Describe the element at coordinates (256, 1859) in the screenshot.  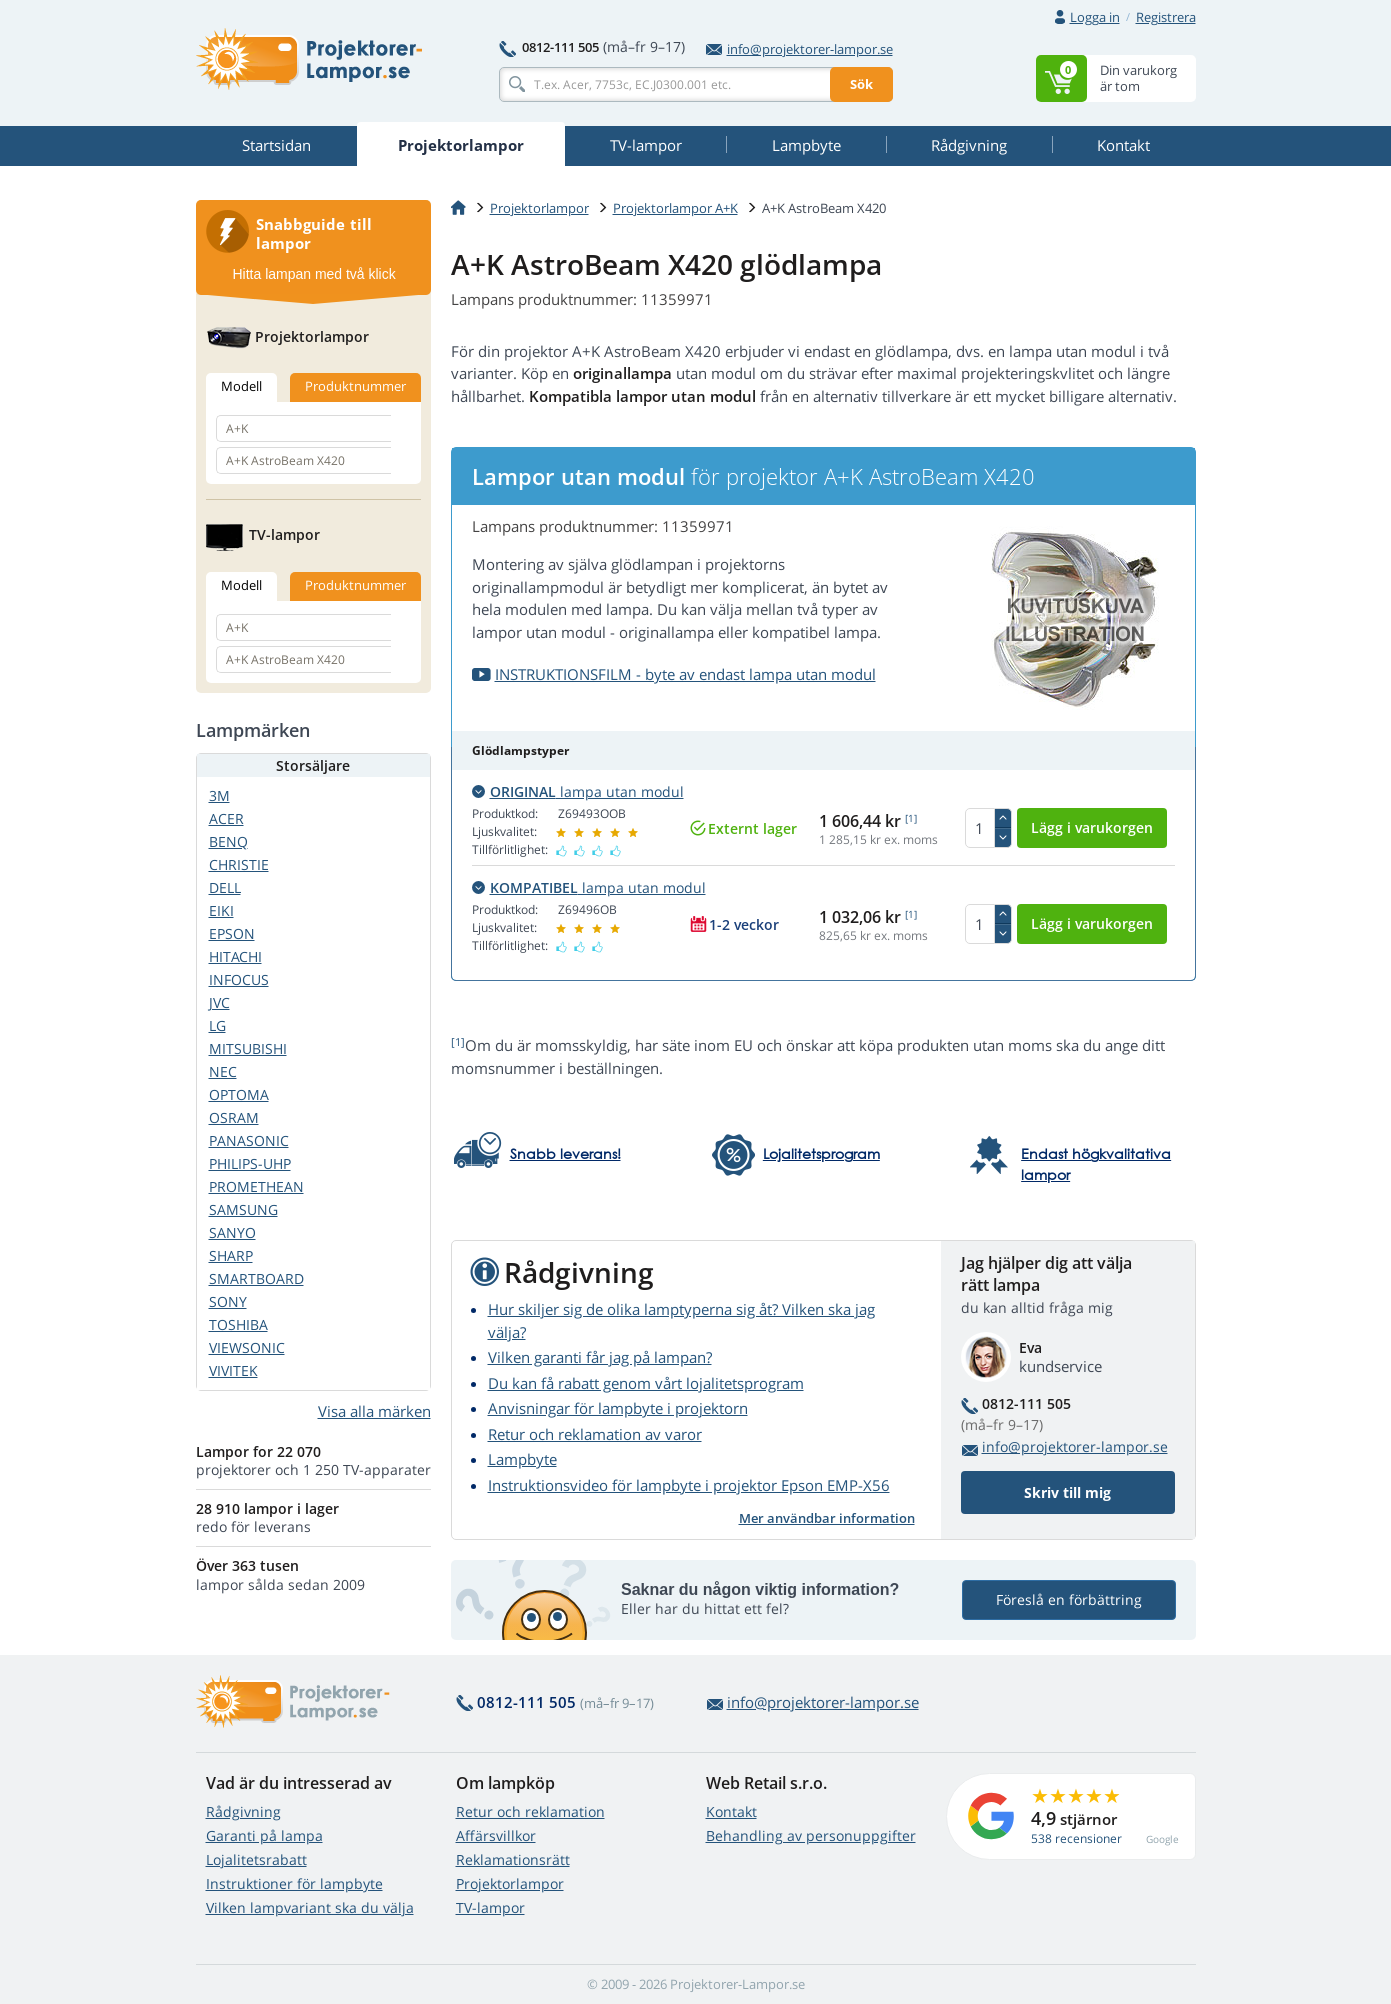
I see `Lojalitetsrabatt` at that location.